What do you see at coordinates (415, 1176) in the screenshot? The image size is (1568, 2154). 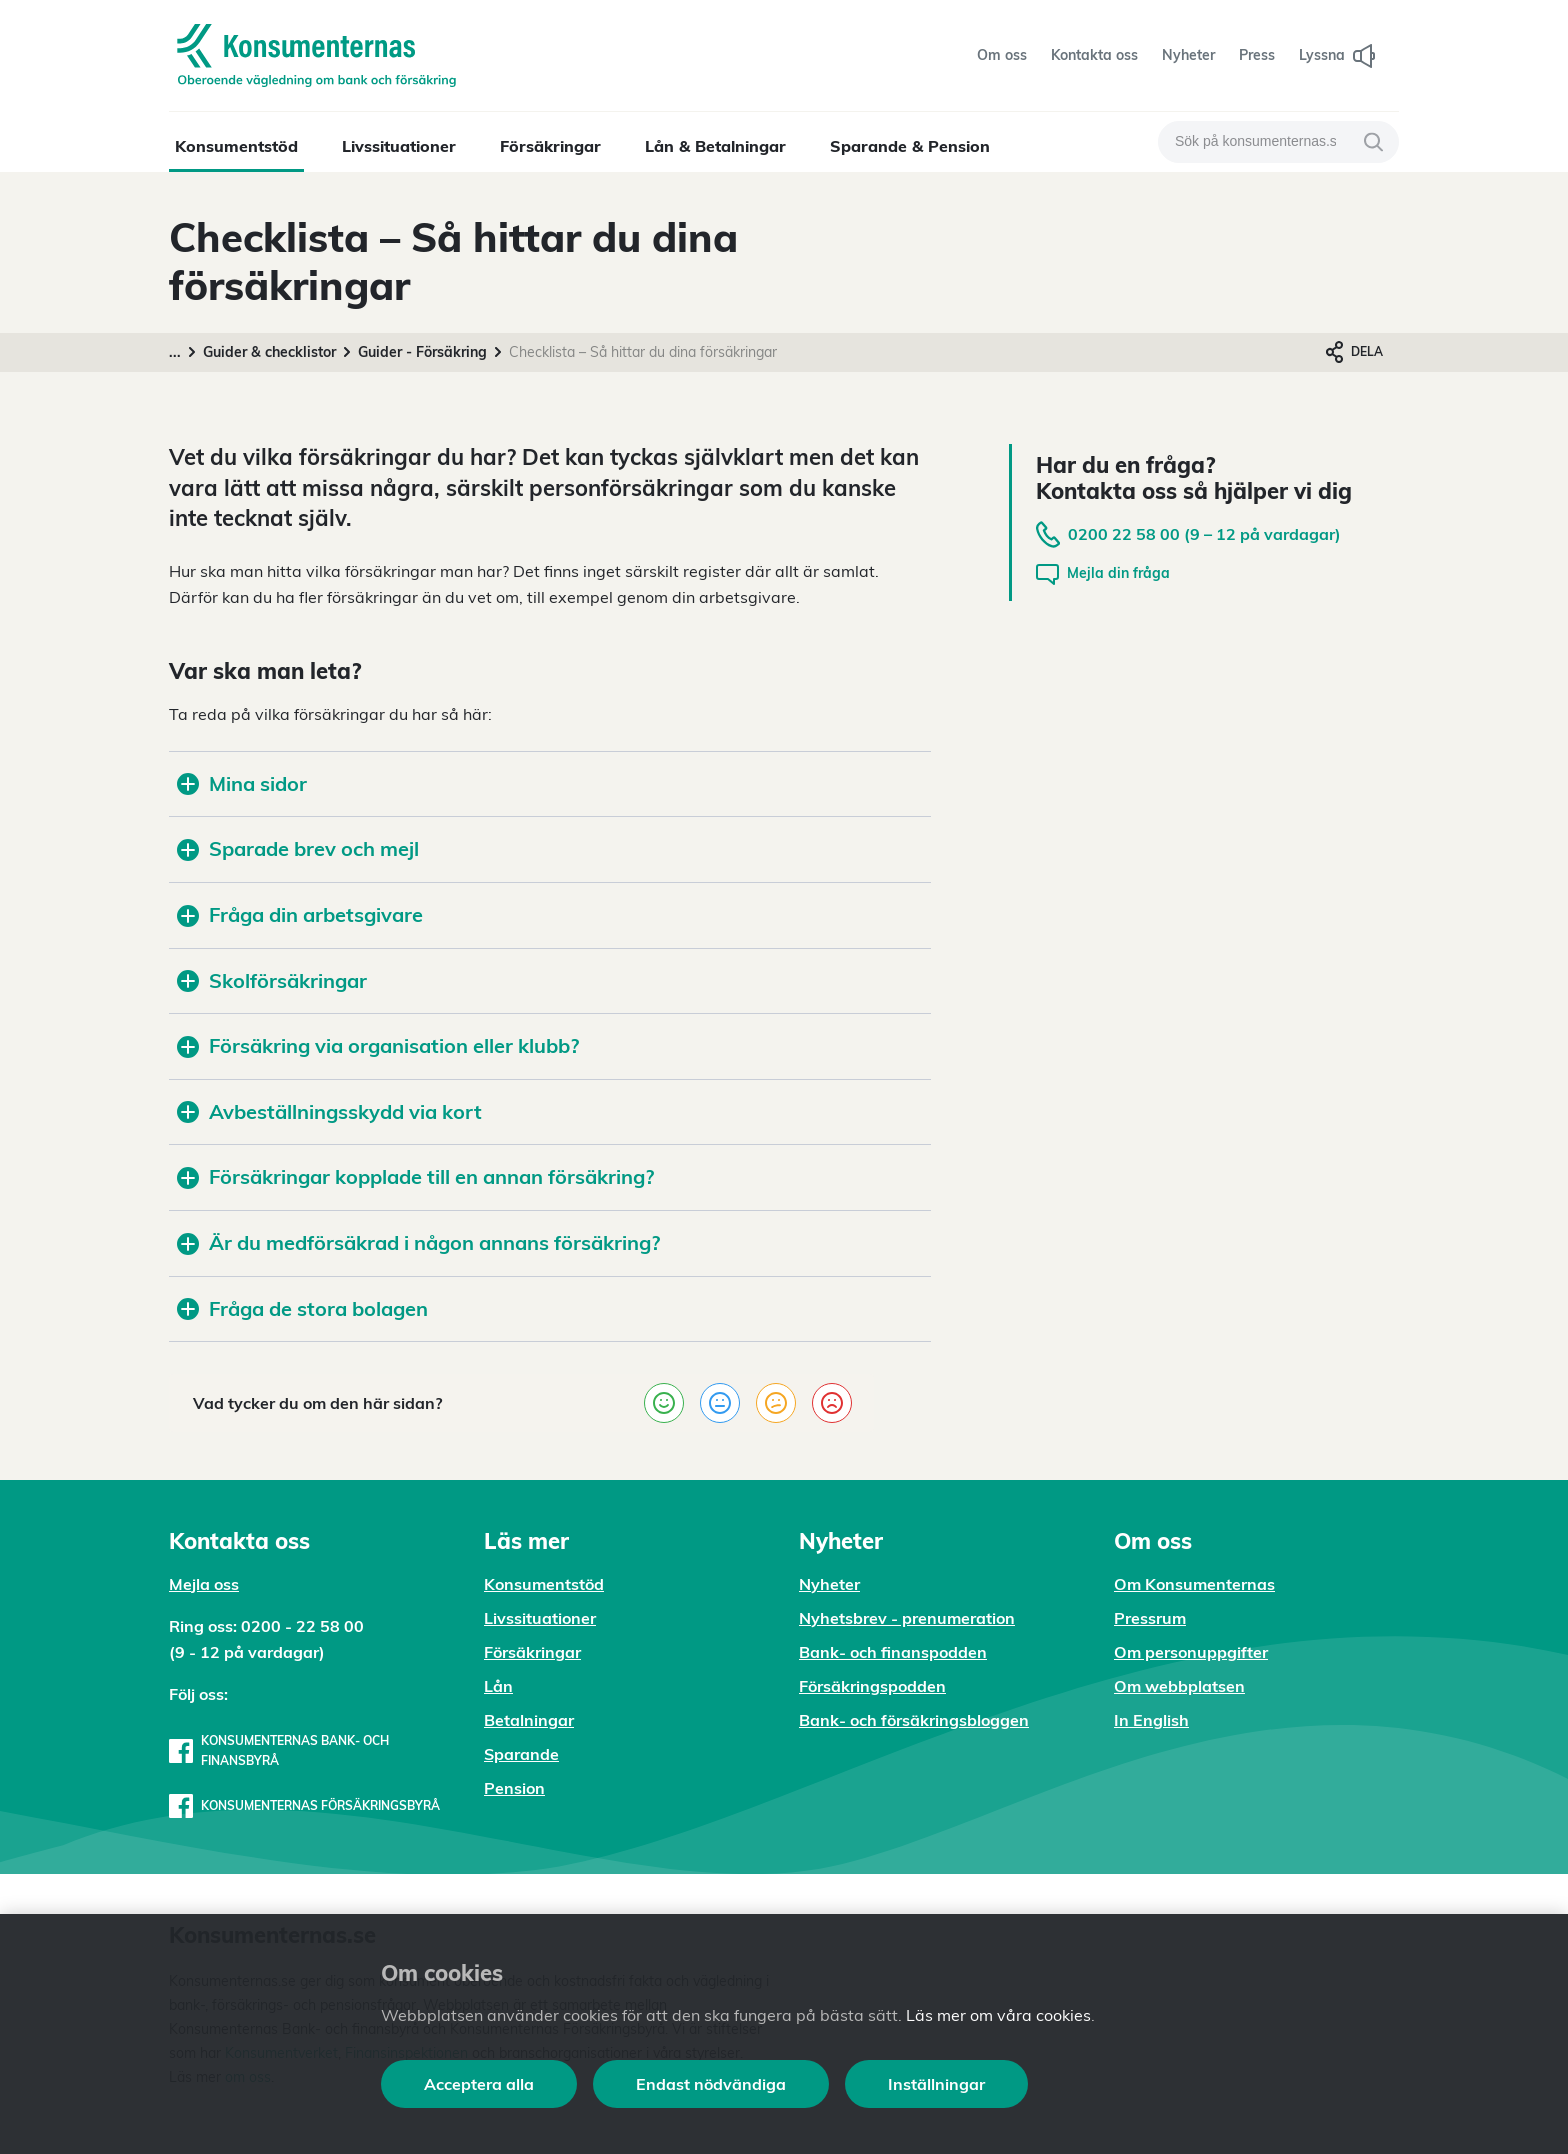 I see `Försäkringar kopplade till en annan försäkring?` at bounding box center [415, 1176].